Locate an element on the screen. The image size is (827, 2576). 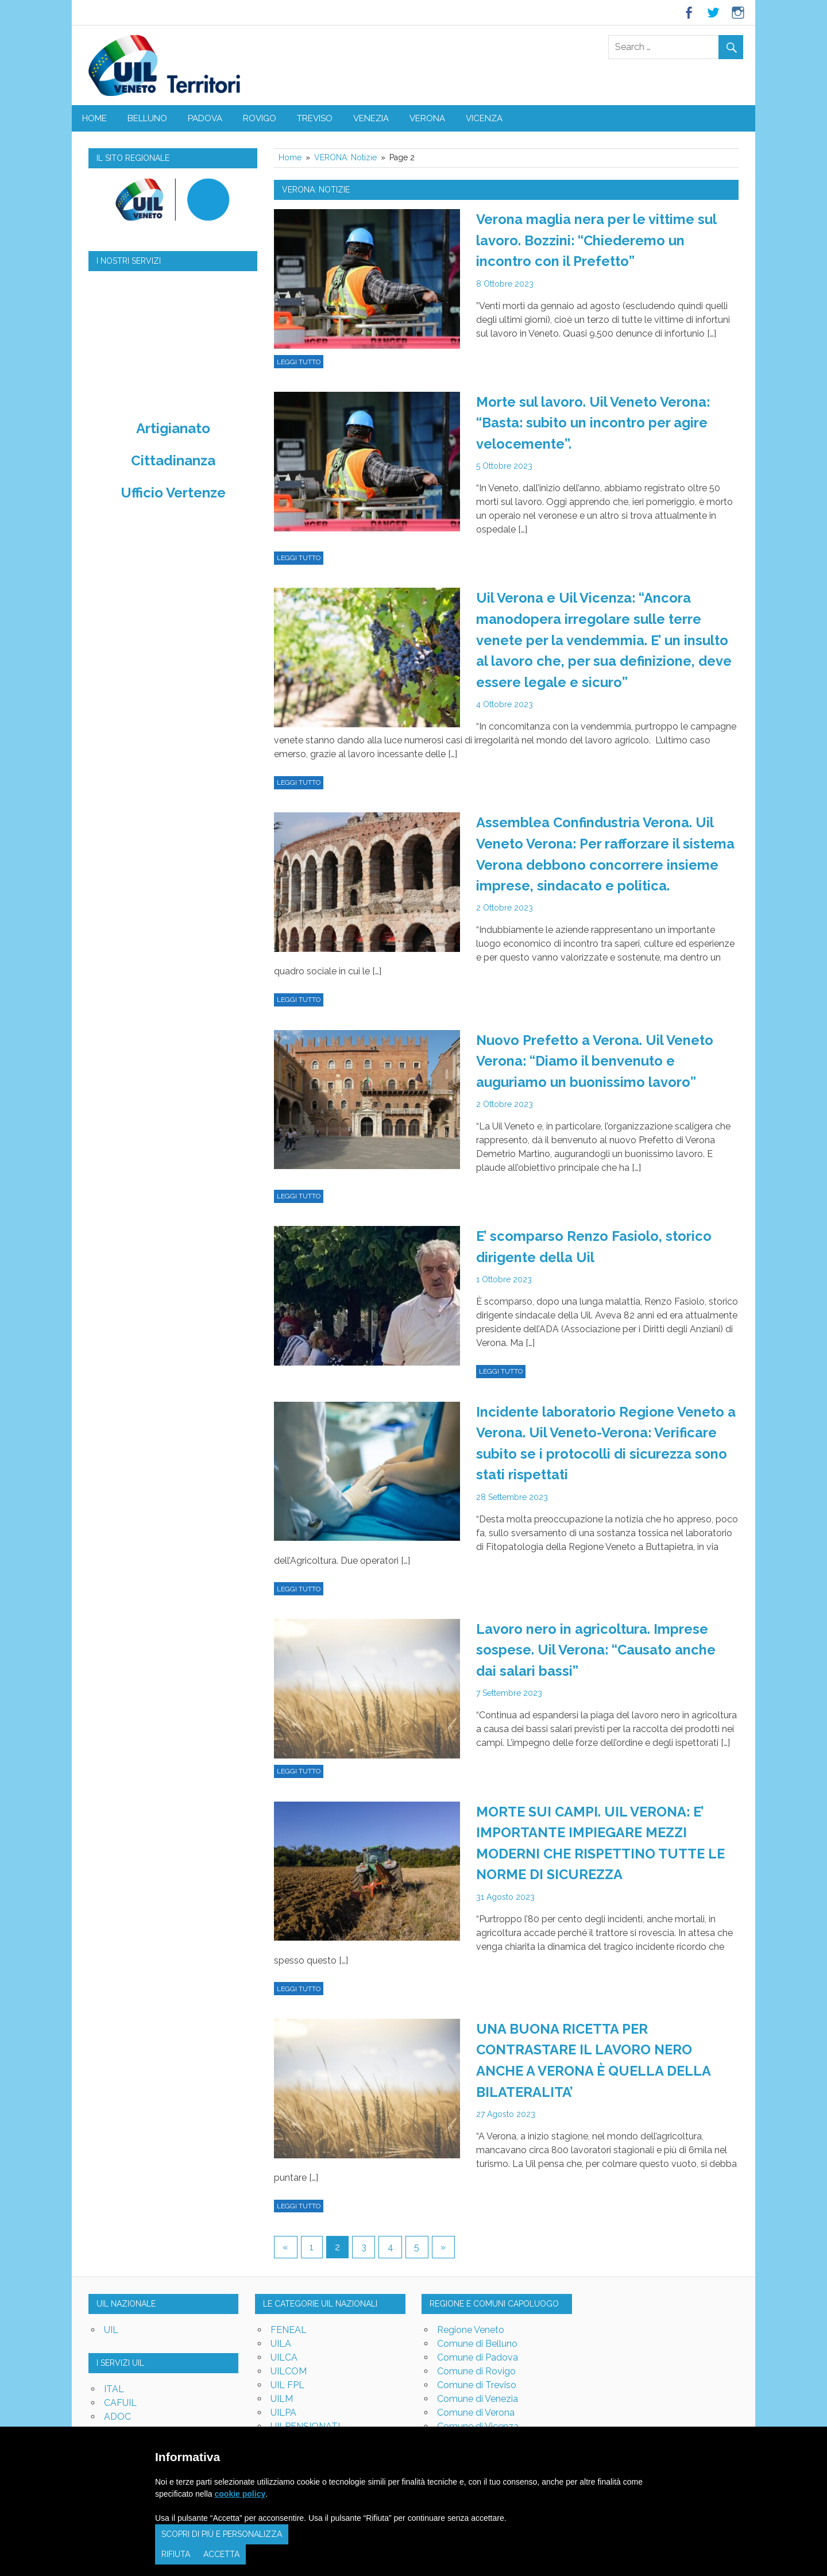
Comune di Venezia is located at coordinates (477, 2386).